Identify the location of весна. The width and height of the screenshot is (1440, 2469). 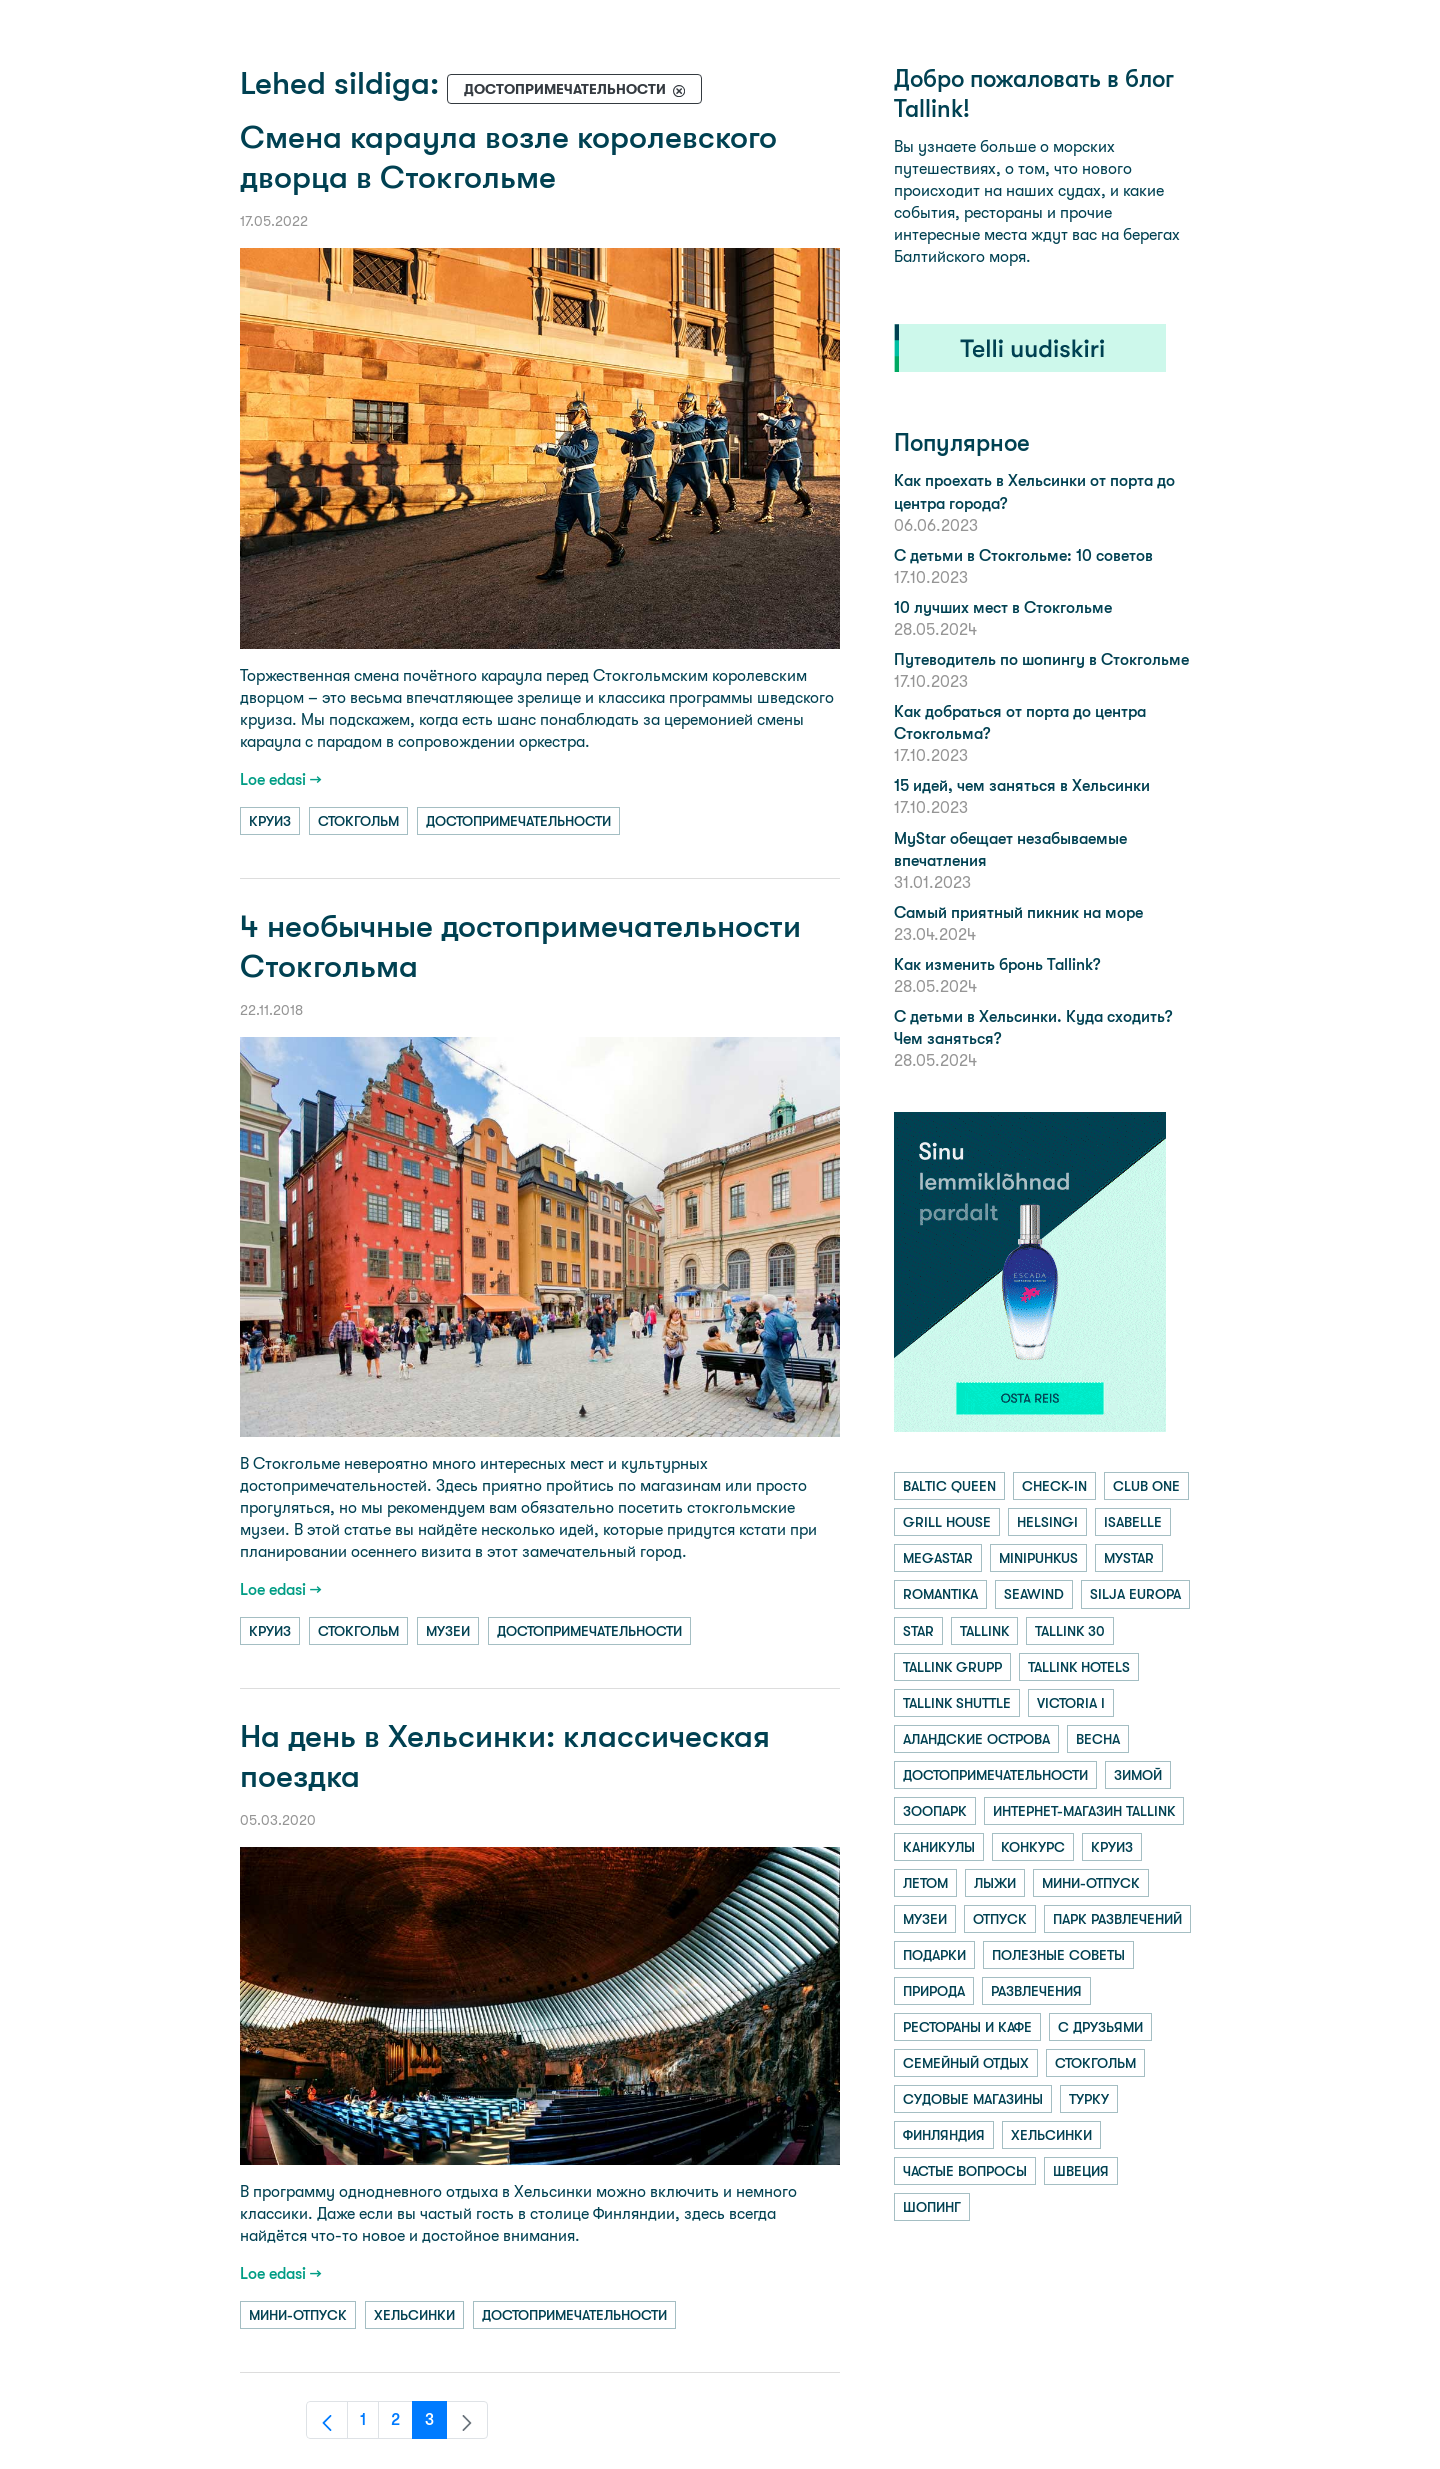
(1098, 1739).